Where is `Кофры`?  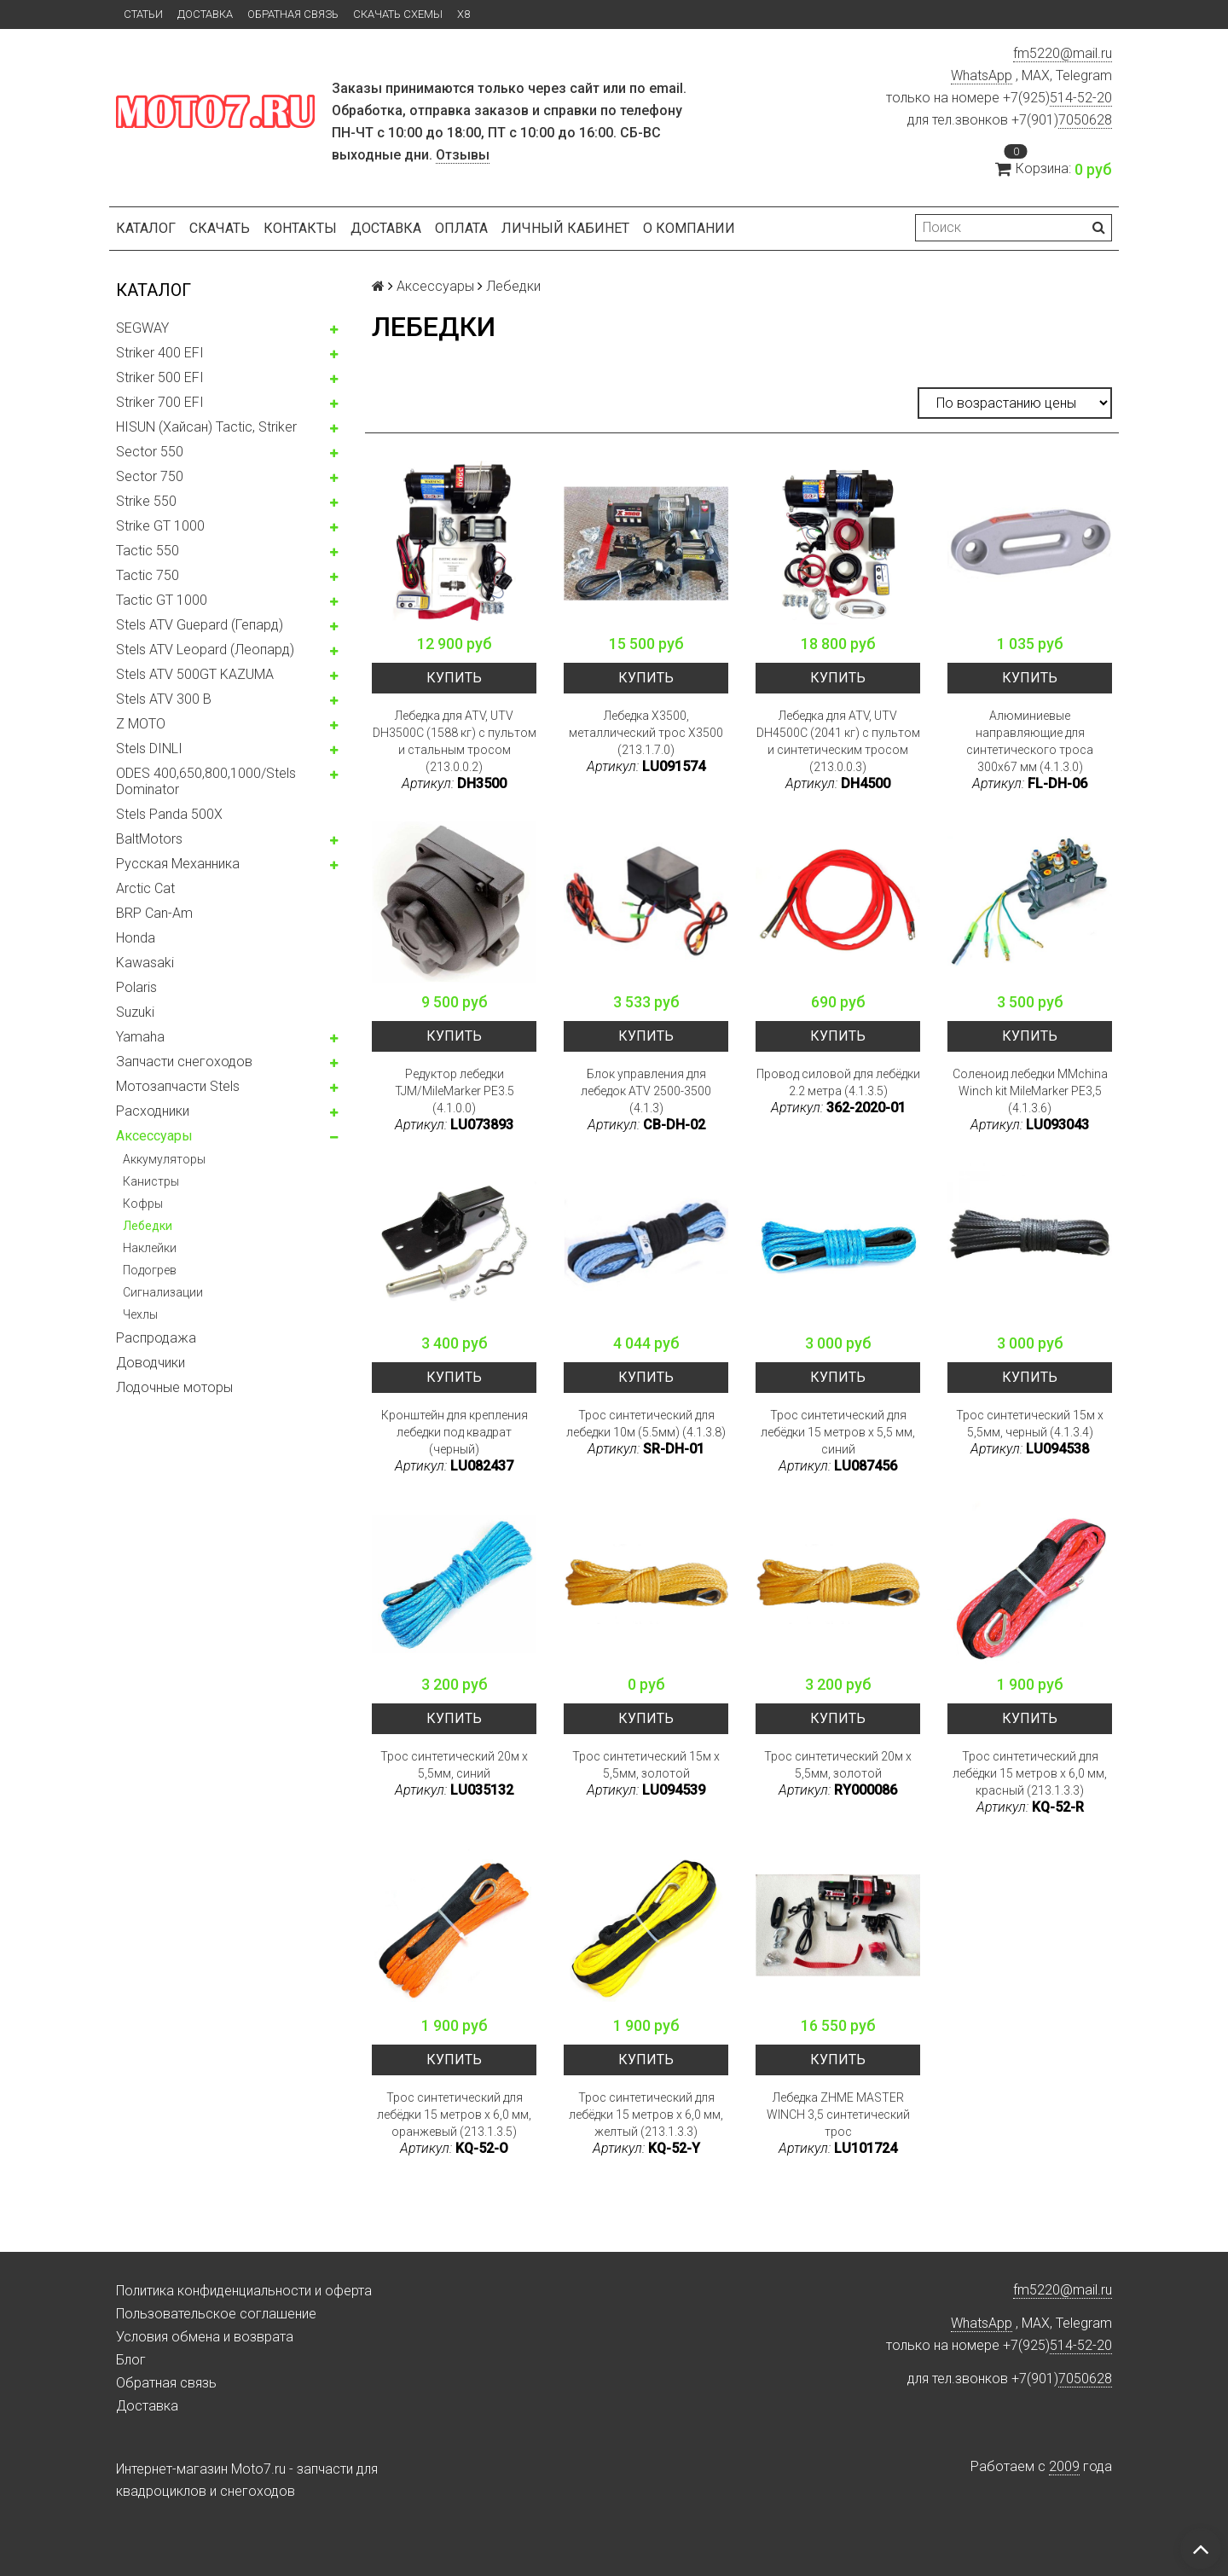
Кофры is located at coordinates (143, 1203).